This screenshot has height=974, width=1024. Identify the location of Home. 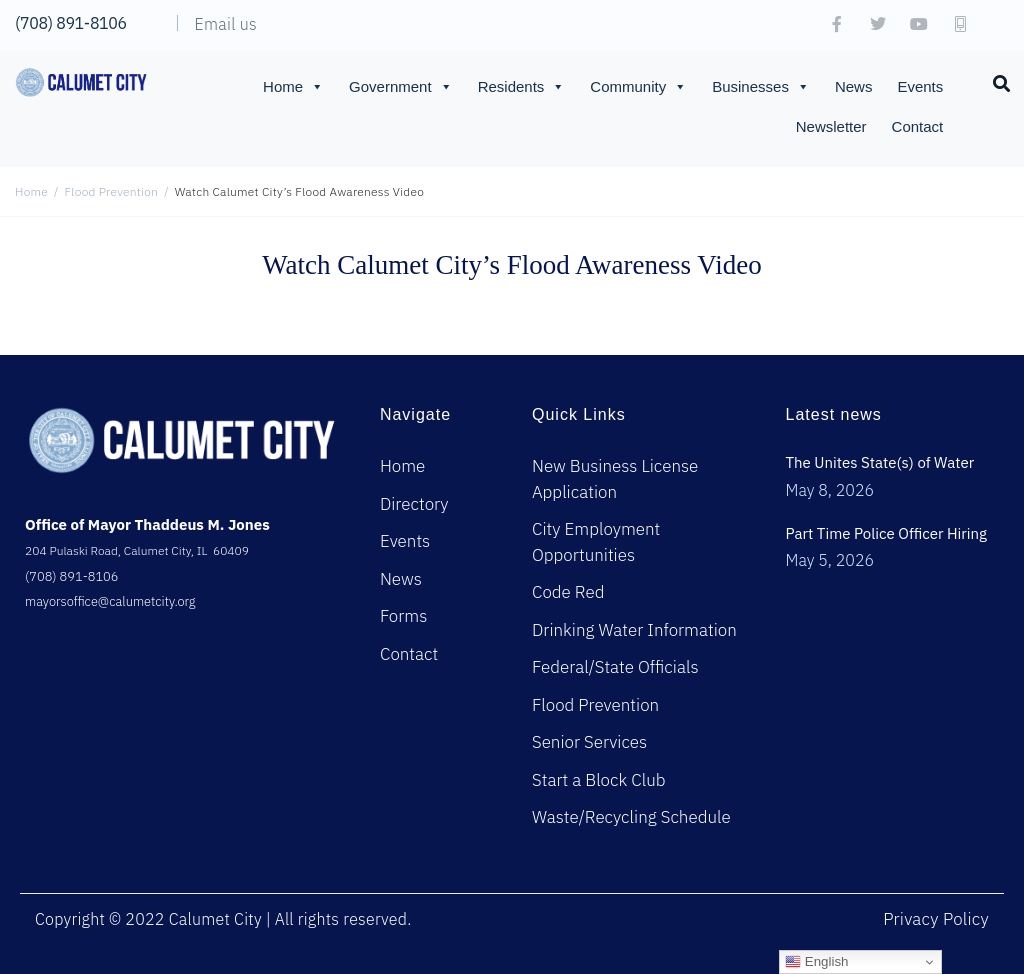
(293, 87).